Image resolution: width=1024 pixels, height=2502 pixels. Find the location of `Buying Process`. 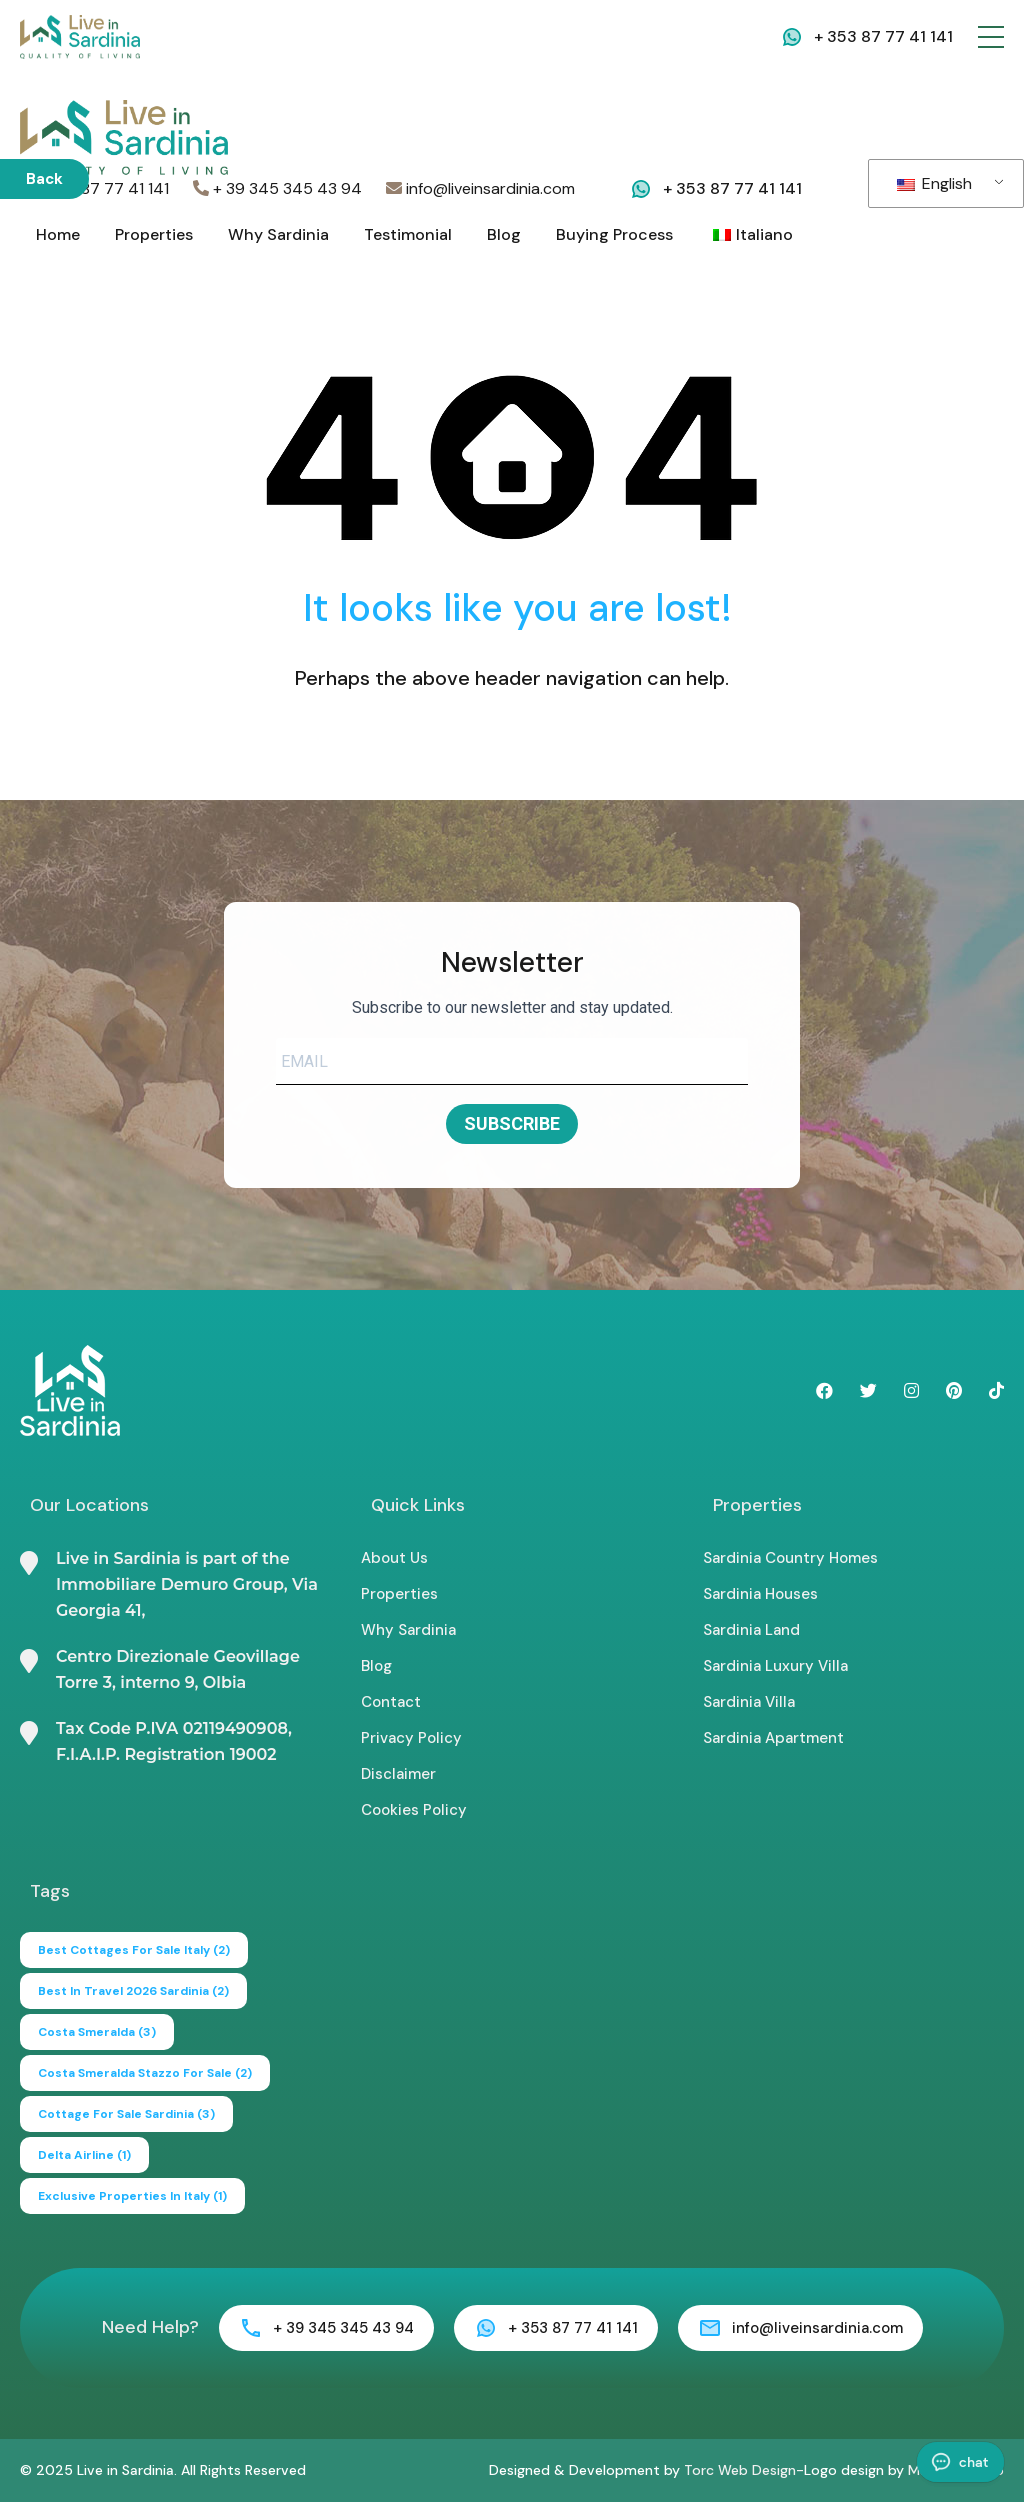

Buying Process is located at coordinates (614, 234).